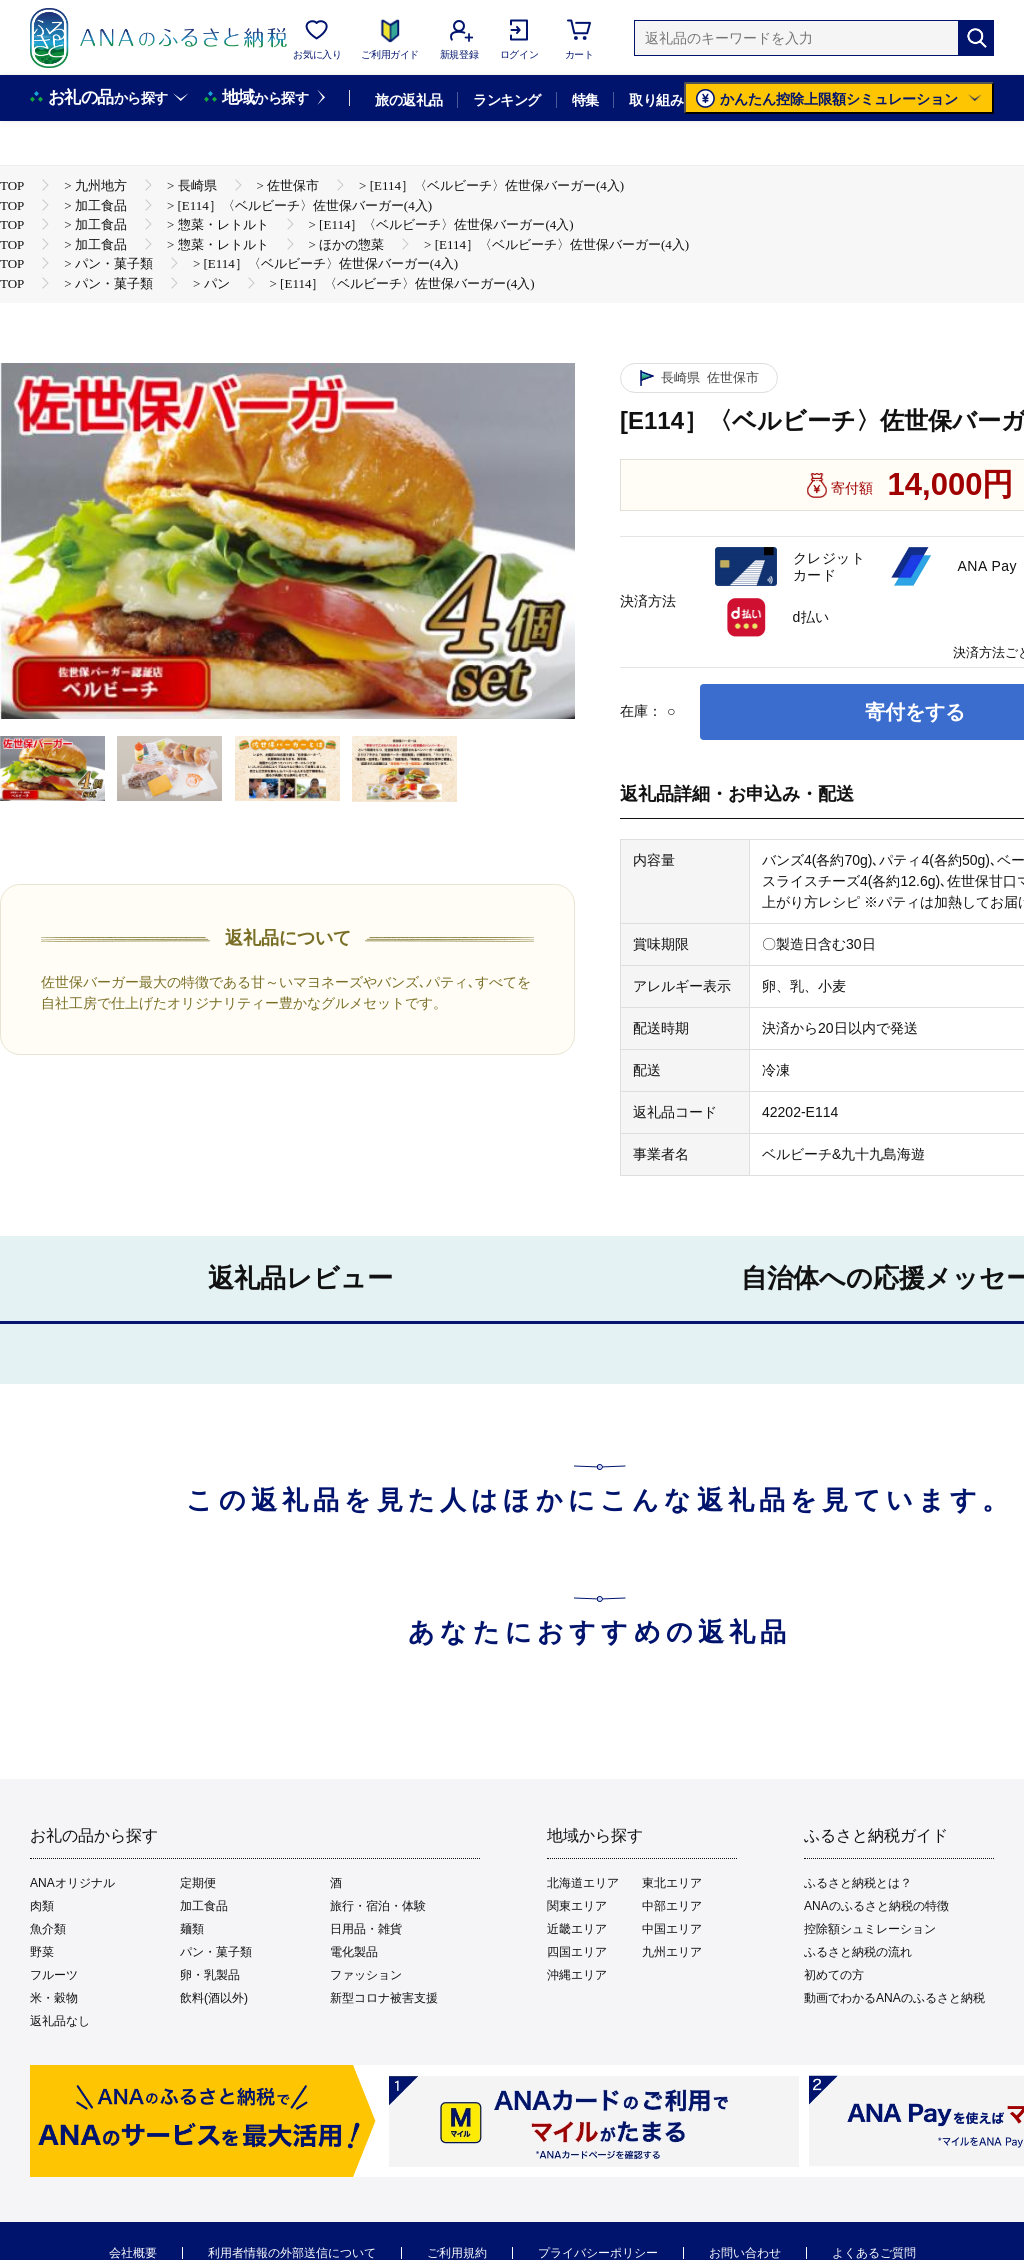 This screenshot has height=2260, width=1024. I want to click on 野菜, so click(42, 1952).